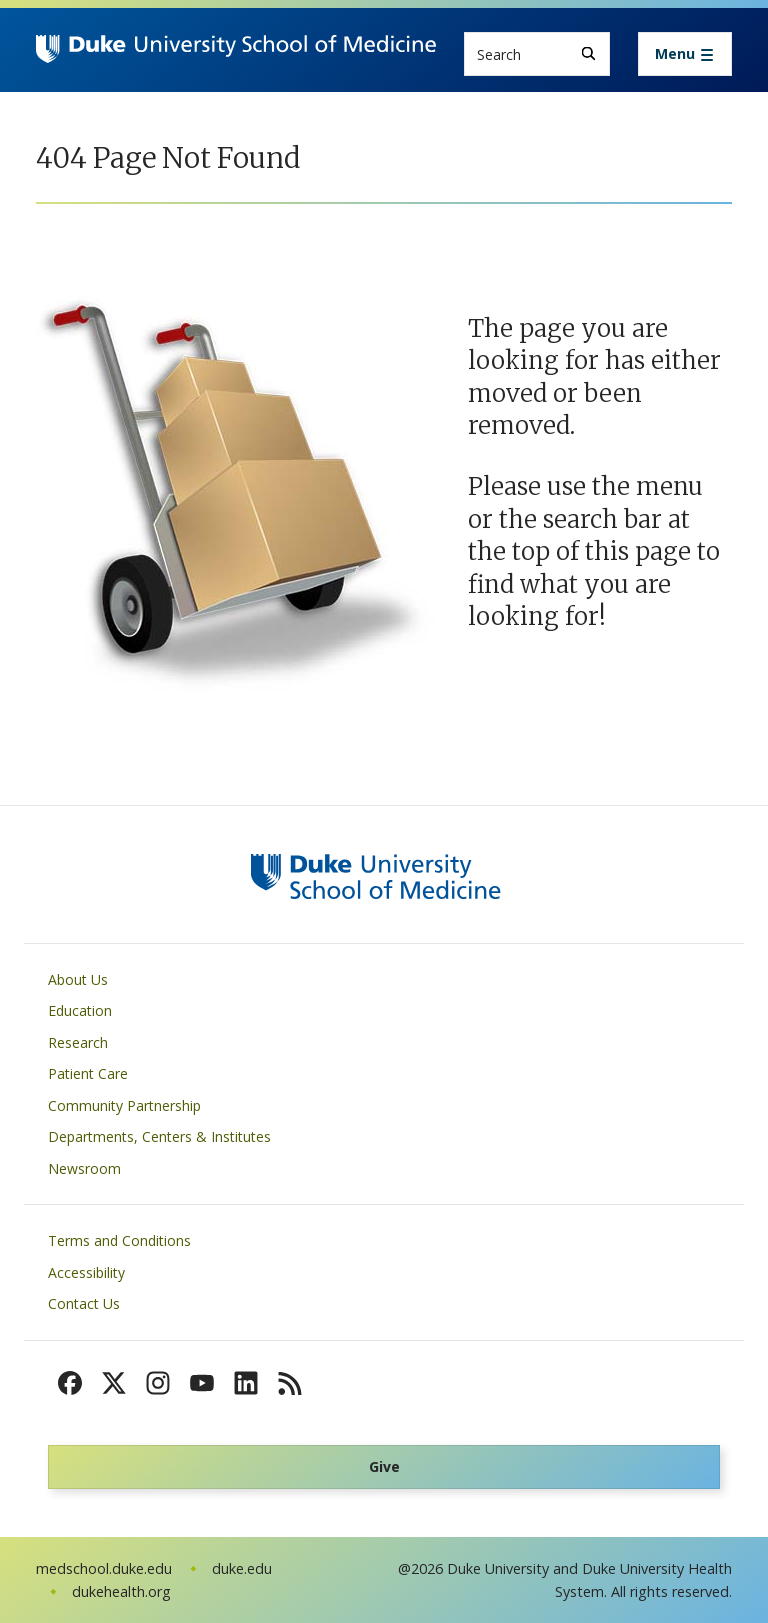 This screenshot has width=768, height=1623. I want to click on Give, so click(384, 1466).